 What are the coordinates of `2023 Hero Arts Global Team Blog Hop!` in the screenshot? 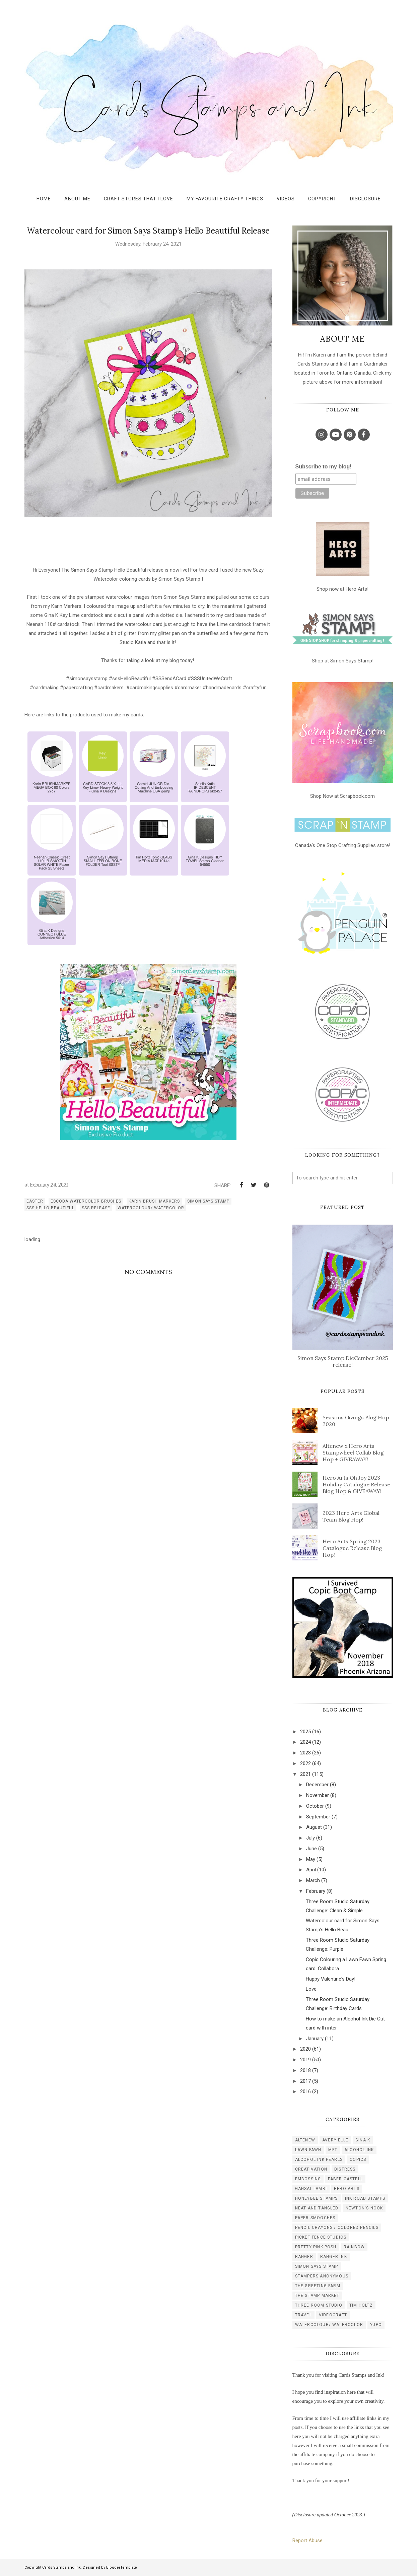 It's located at (351, 1516).